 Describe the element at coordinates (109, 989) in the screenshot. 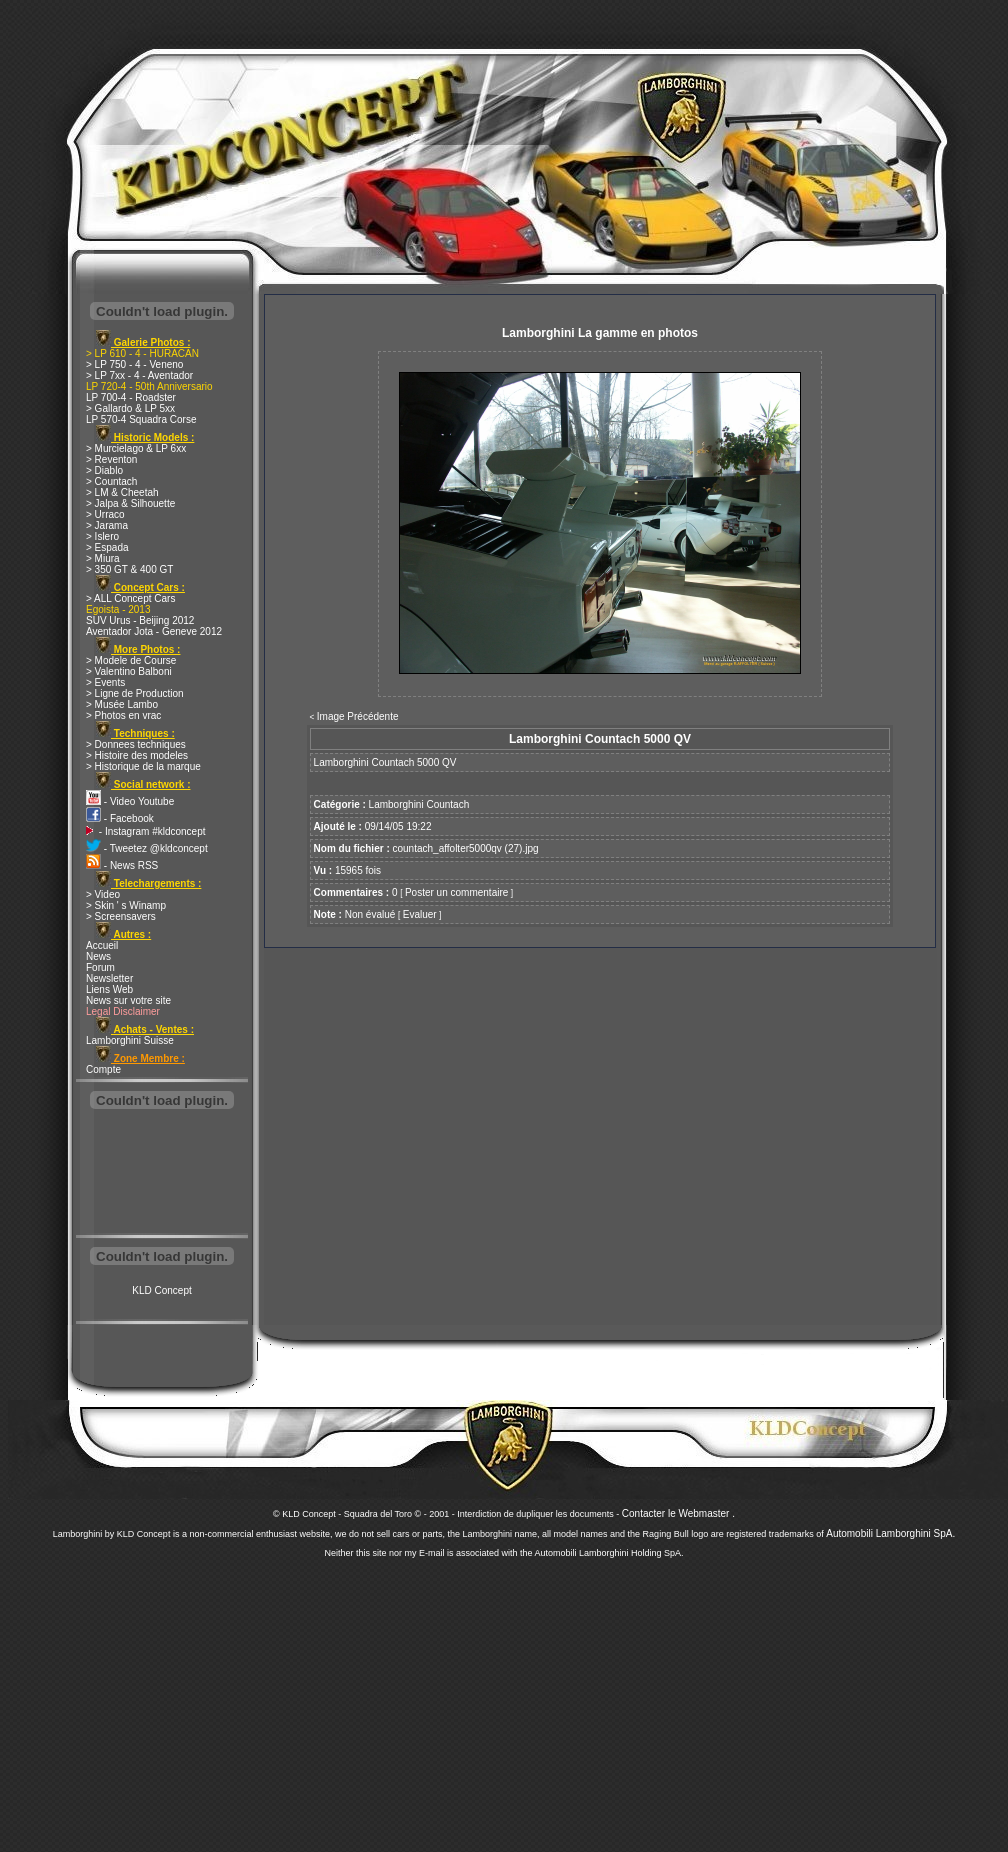

I see `Liens Web` at that location.